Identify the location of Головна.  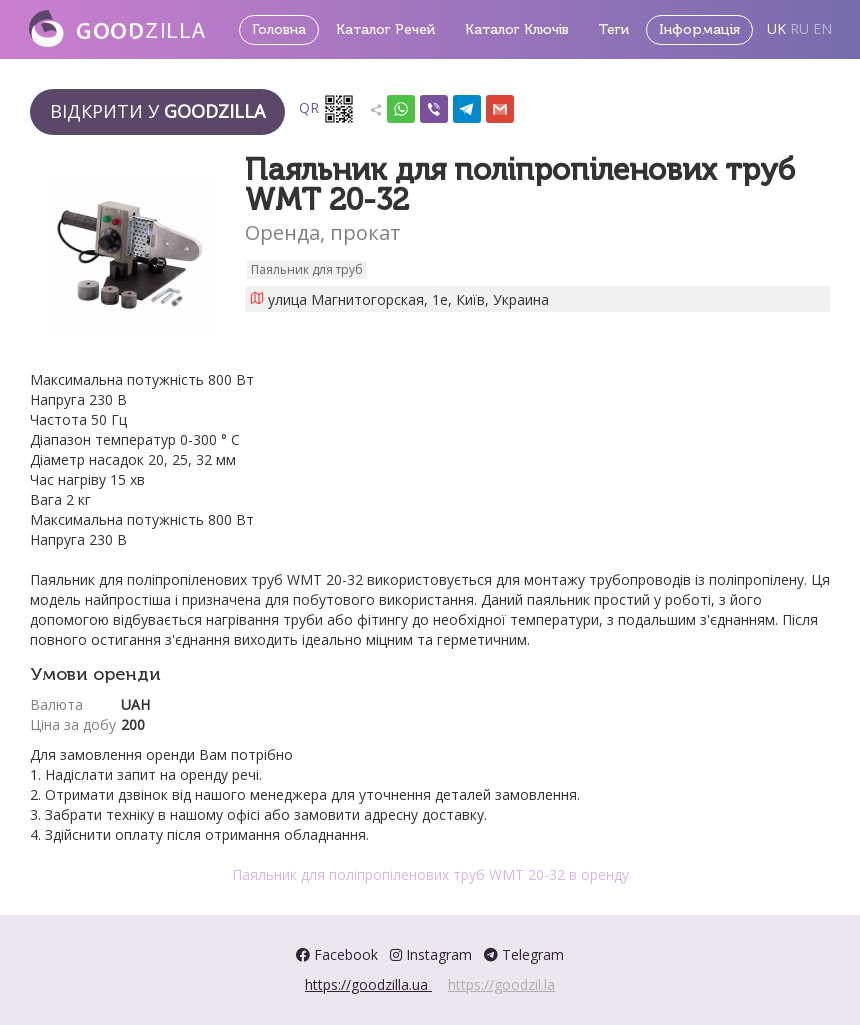
(279, 29).